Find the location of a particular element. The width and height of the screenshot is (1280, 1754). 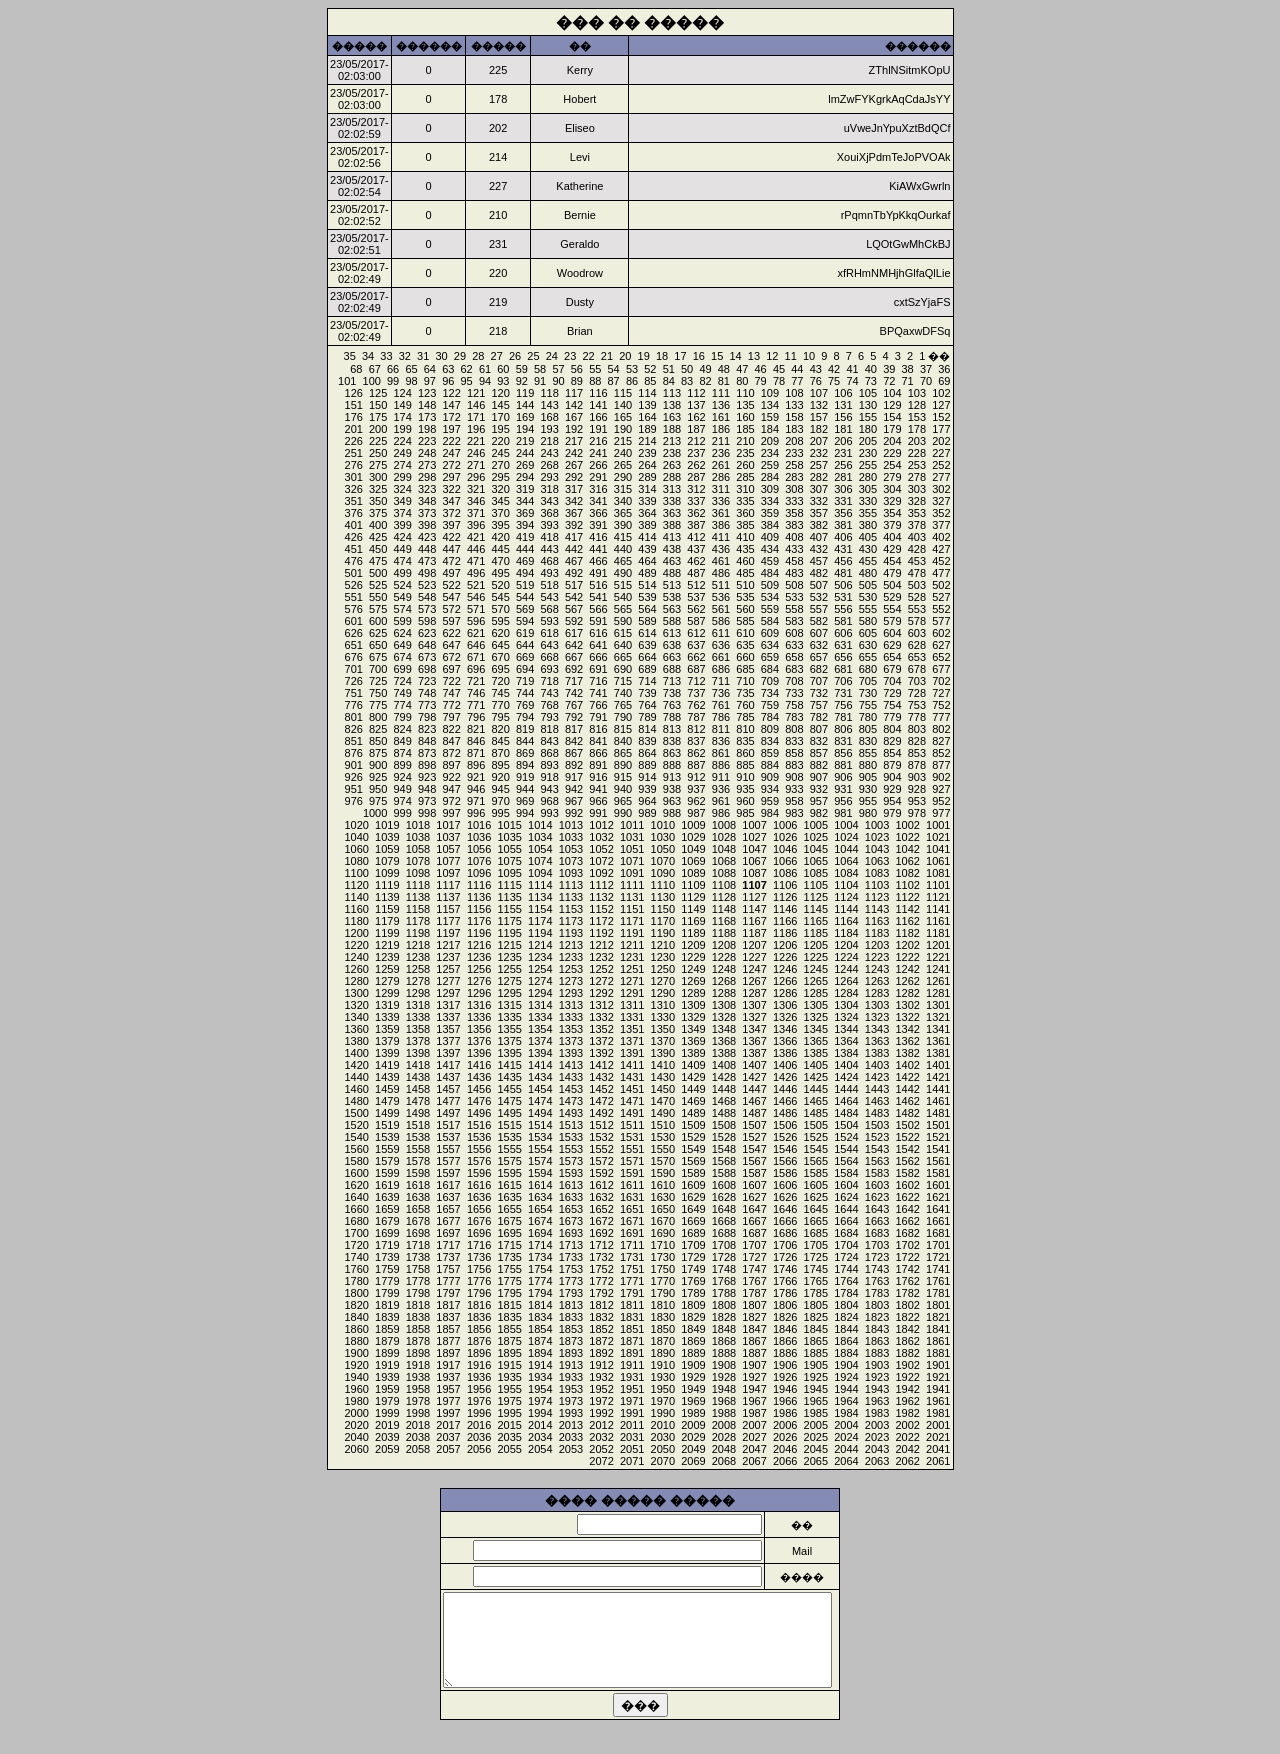

1911 is located at coordinates (632, 1365).